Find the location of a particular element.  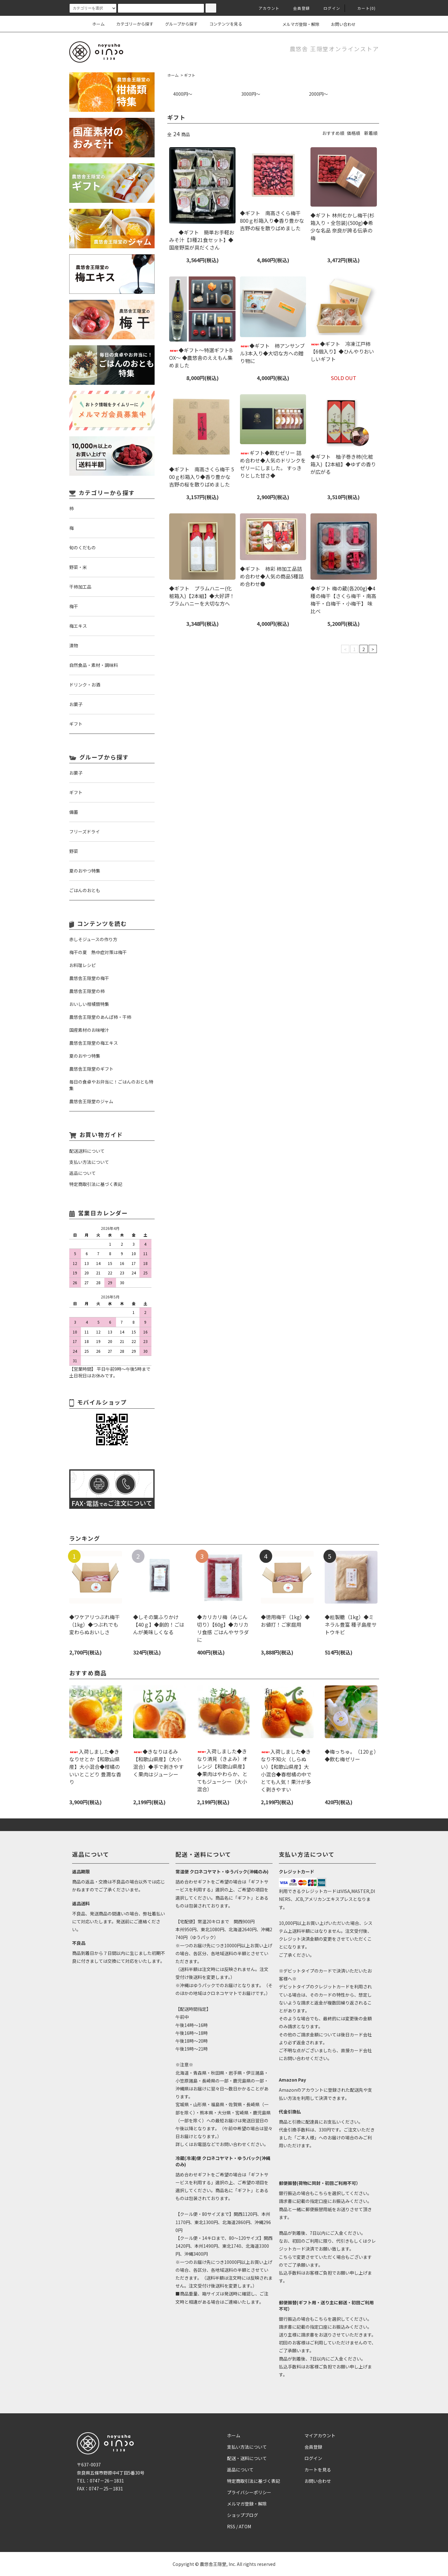

配送・送料について is located at coordinates (247, 2458).